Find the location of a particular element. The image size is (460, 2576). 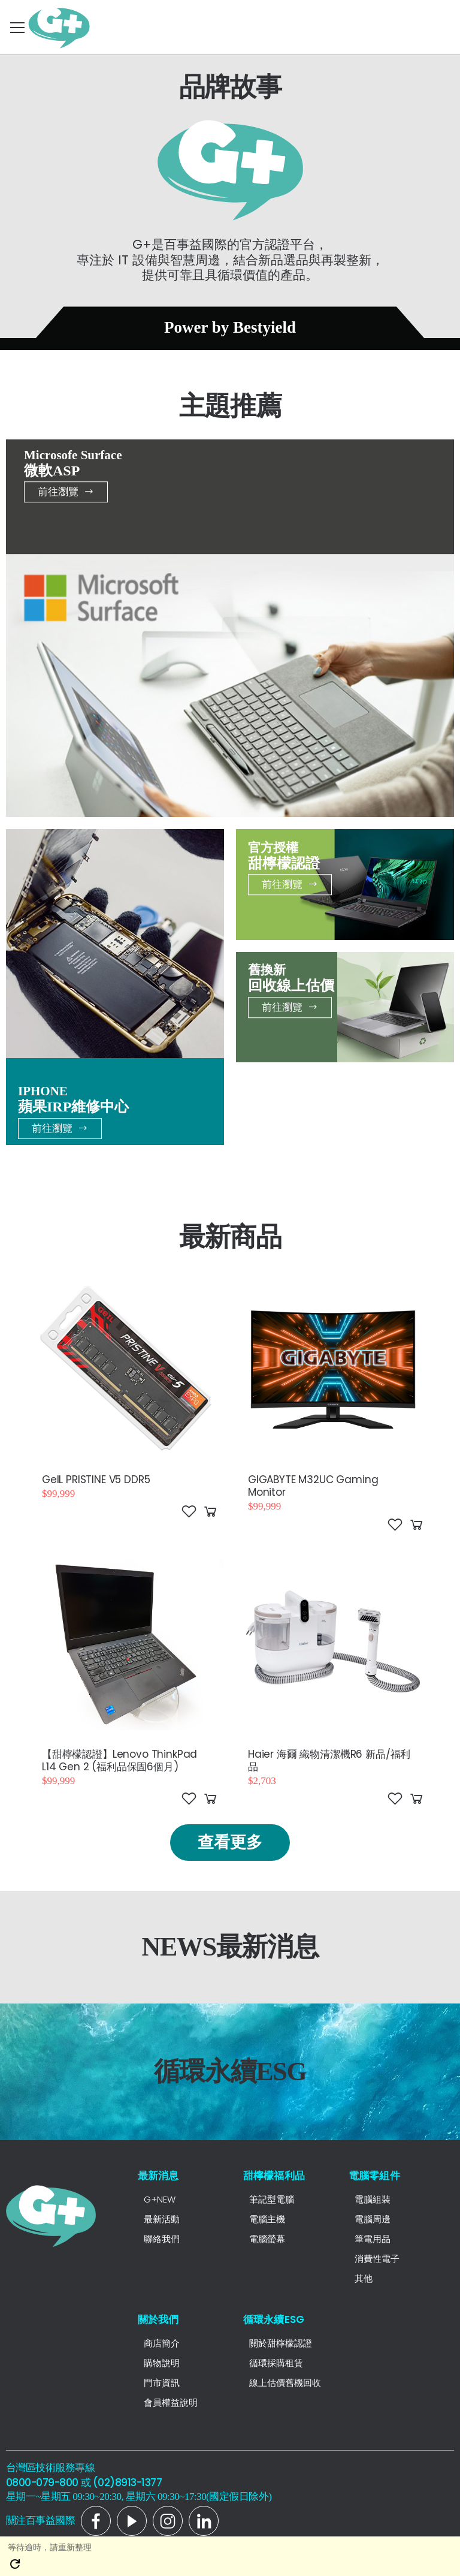

會員權益說明 is located at coordinates (171, 2402).